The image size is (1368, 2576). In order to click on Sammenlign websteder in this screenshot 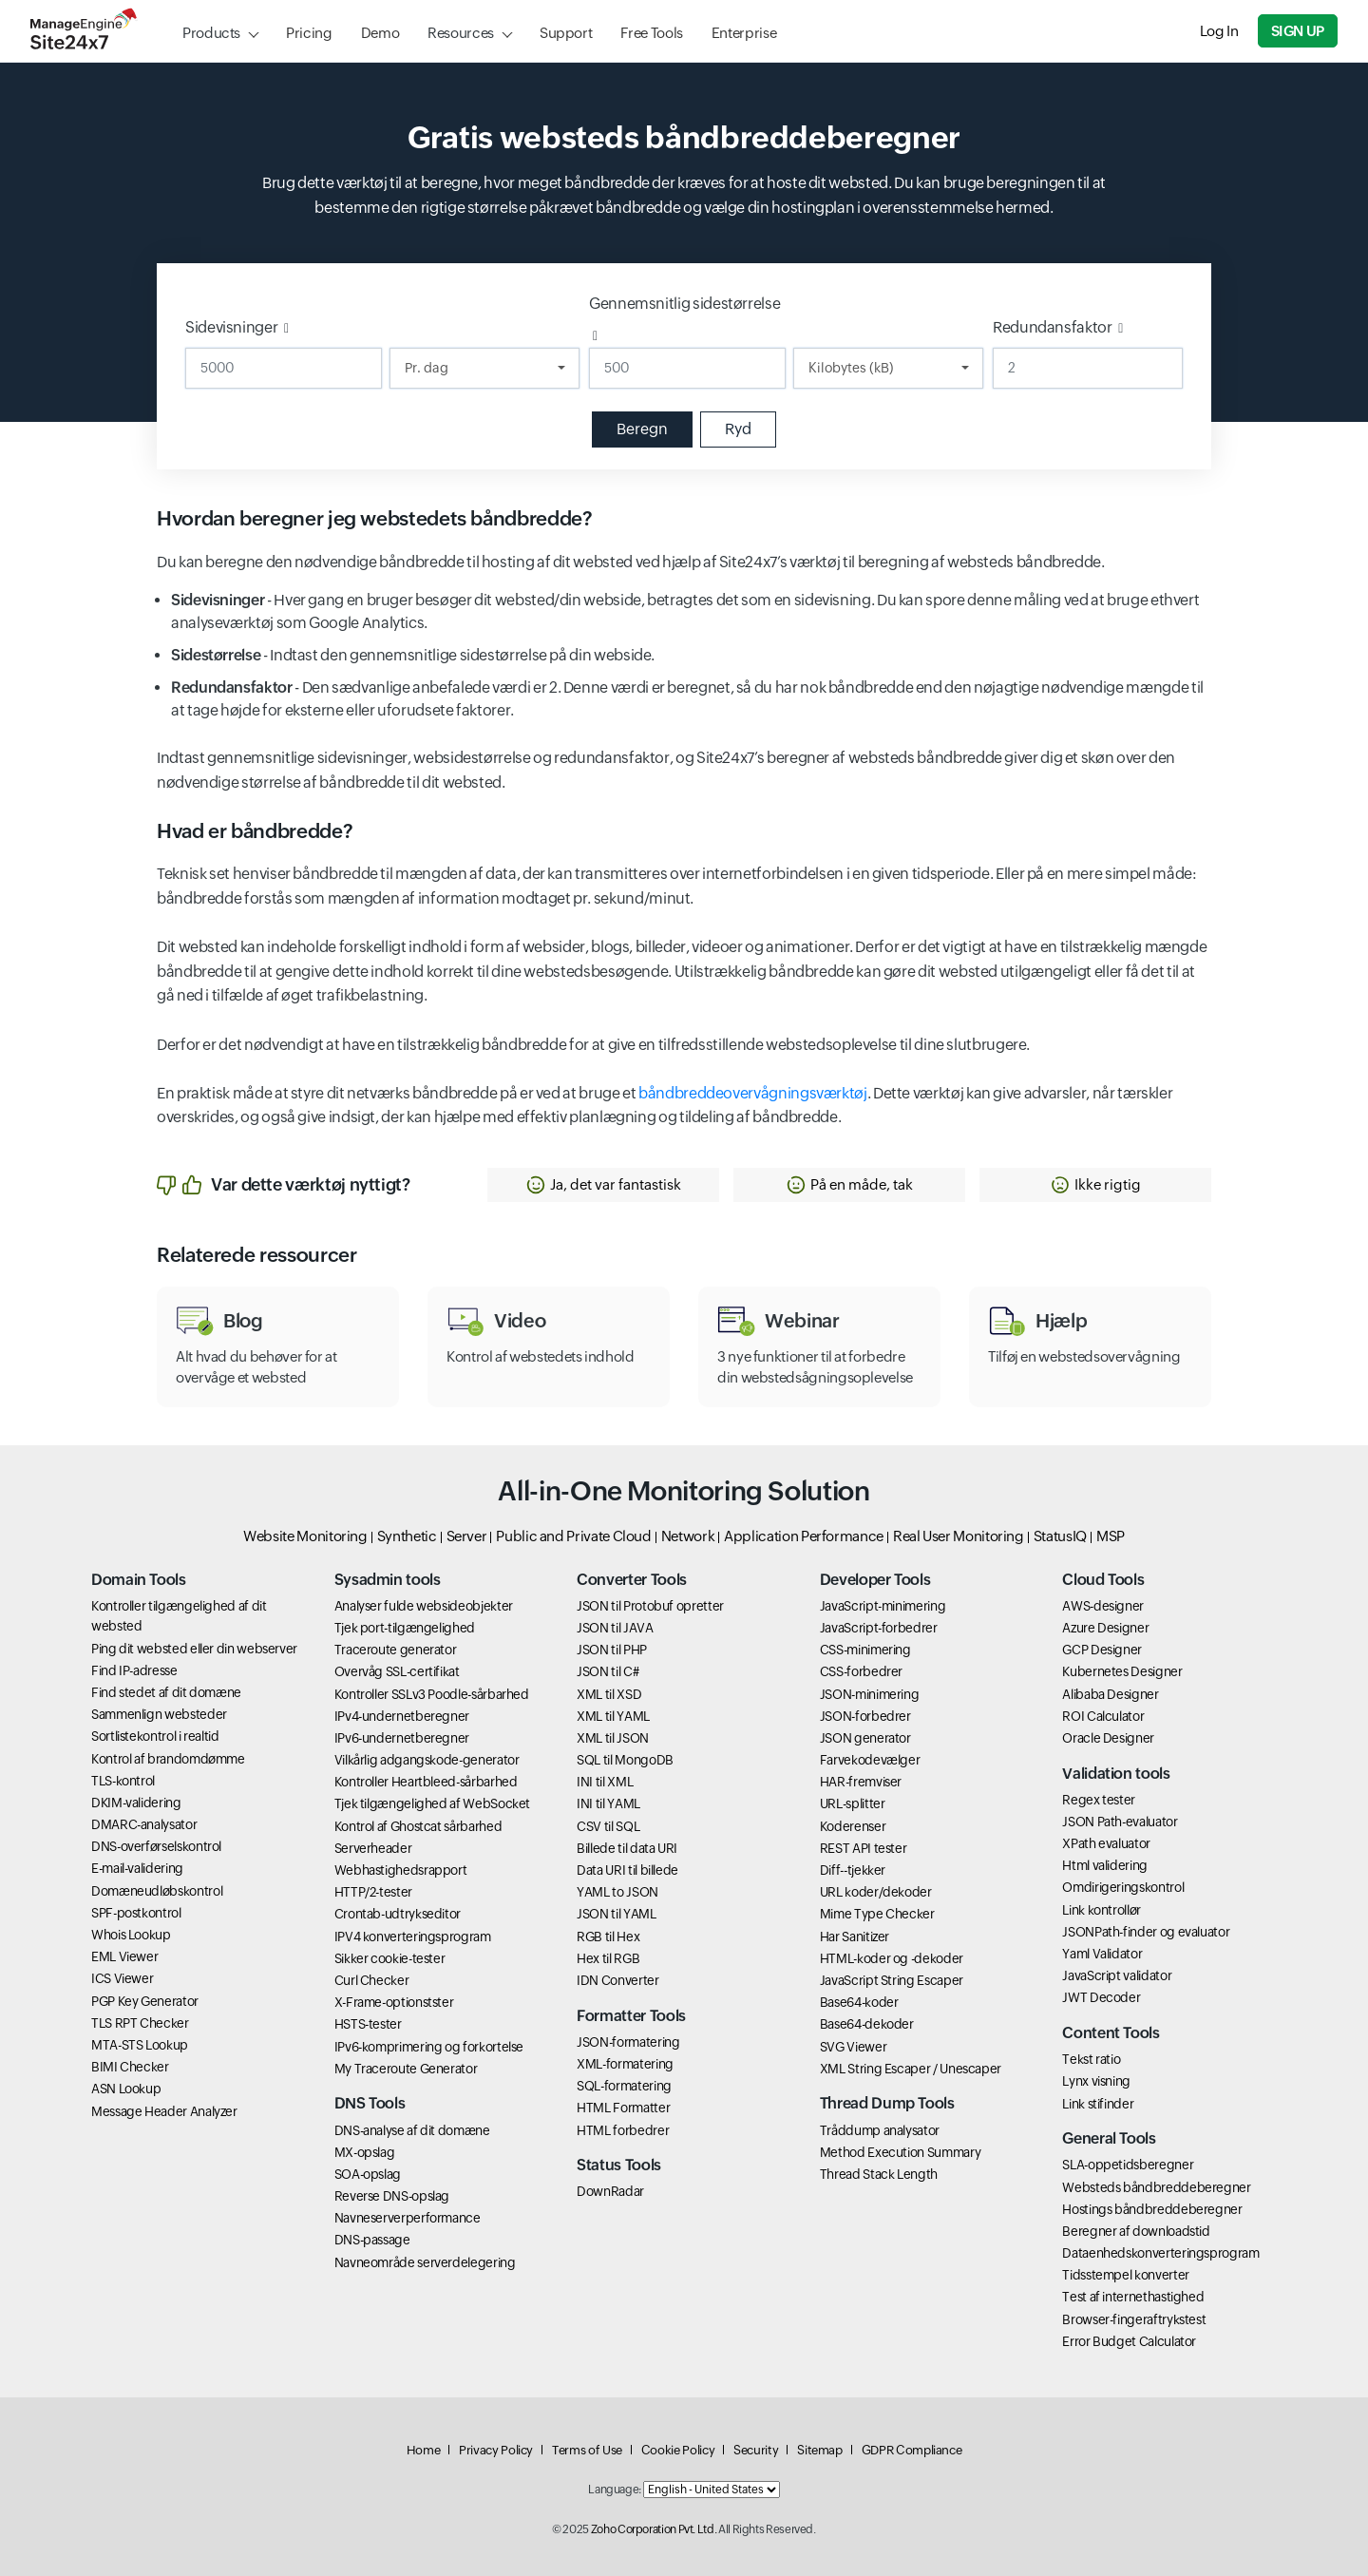, I will do `click(159, 1714)`.